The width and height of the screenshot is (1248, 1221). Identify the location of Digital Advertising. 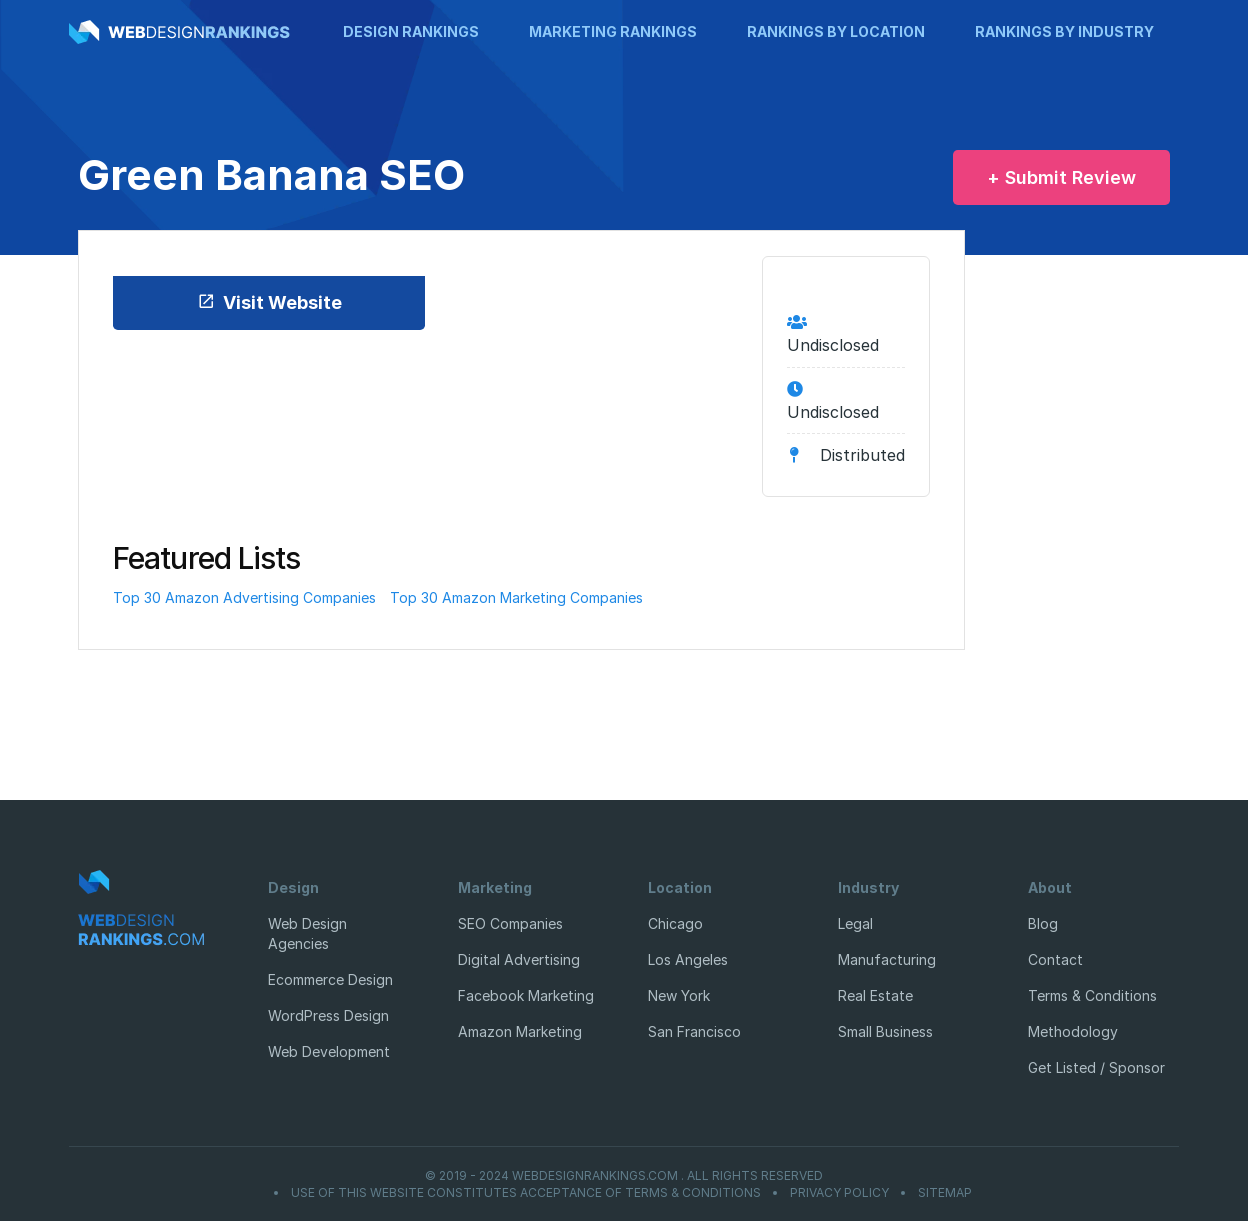
(519, 959).